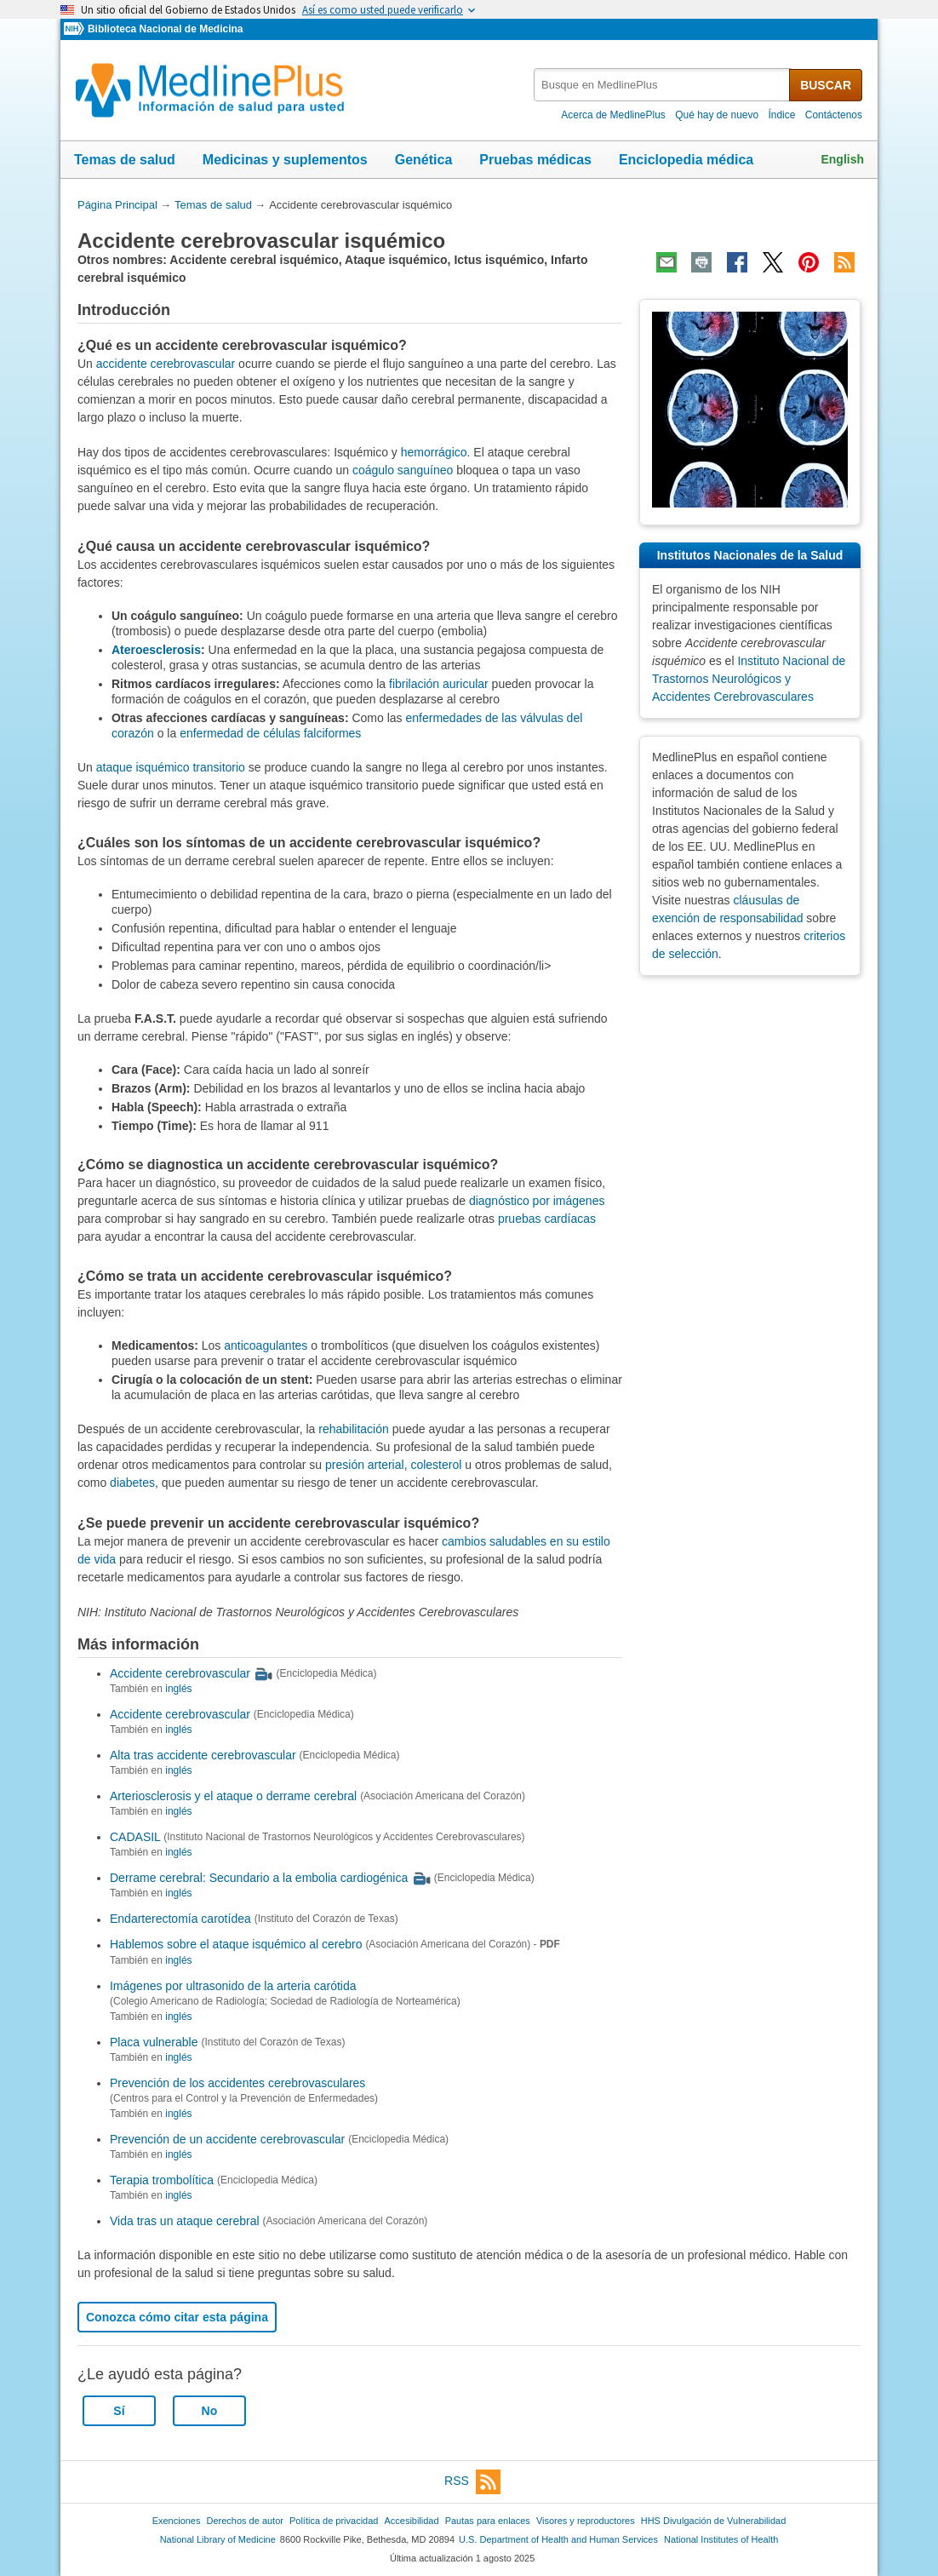 The height and width of the screenshot is (2576, 938). What do you see at coordinates (180, 1919) in the screenshot?
I see `Endarterectomía carotídea` at bounding box center [180, 1919].